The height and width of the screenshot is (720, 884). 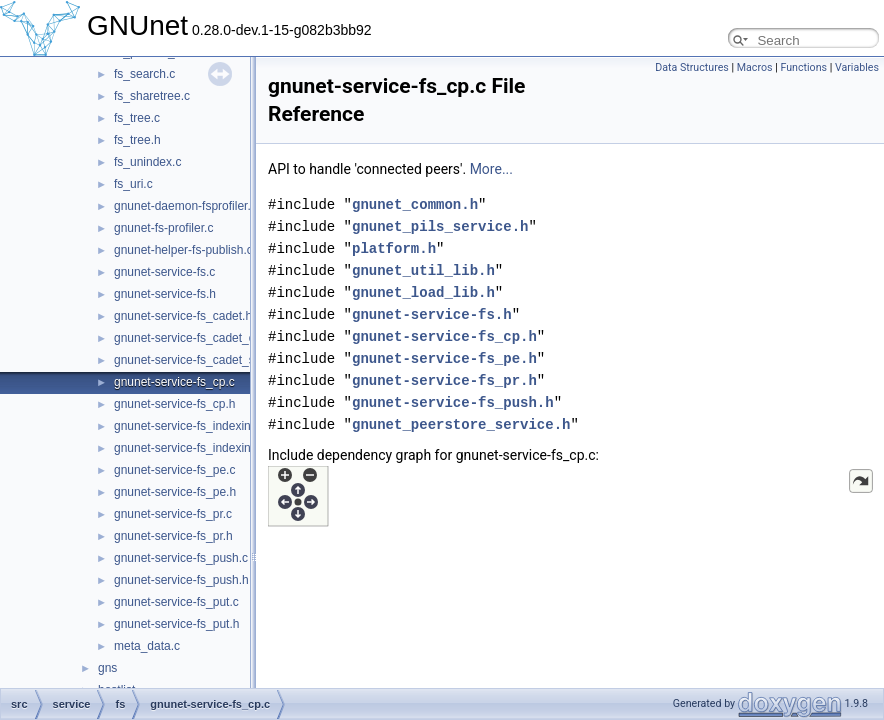 What do you see at coordinates (174, 404) in the screenshot?
I see `gnunet-service-fs_cp.h` at bounding box center [174, 404].